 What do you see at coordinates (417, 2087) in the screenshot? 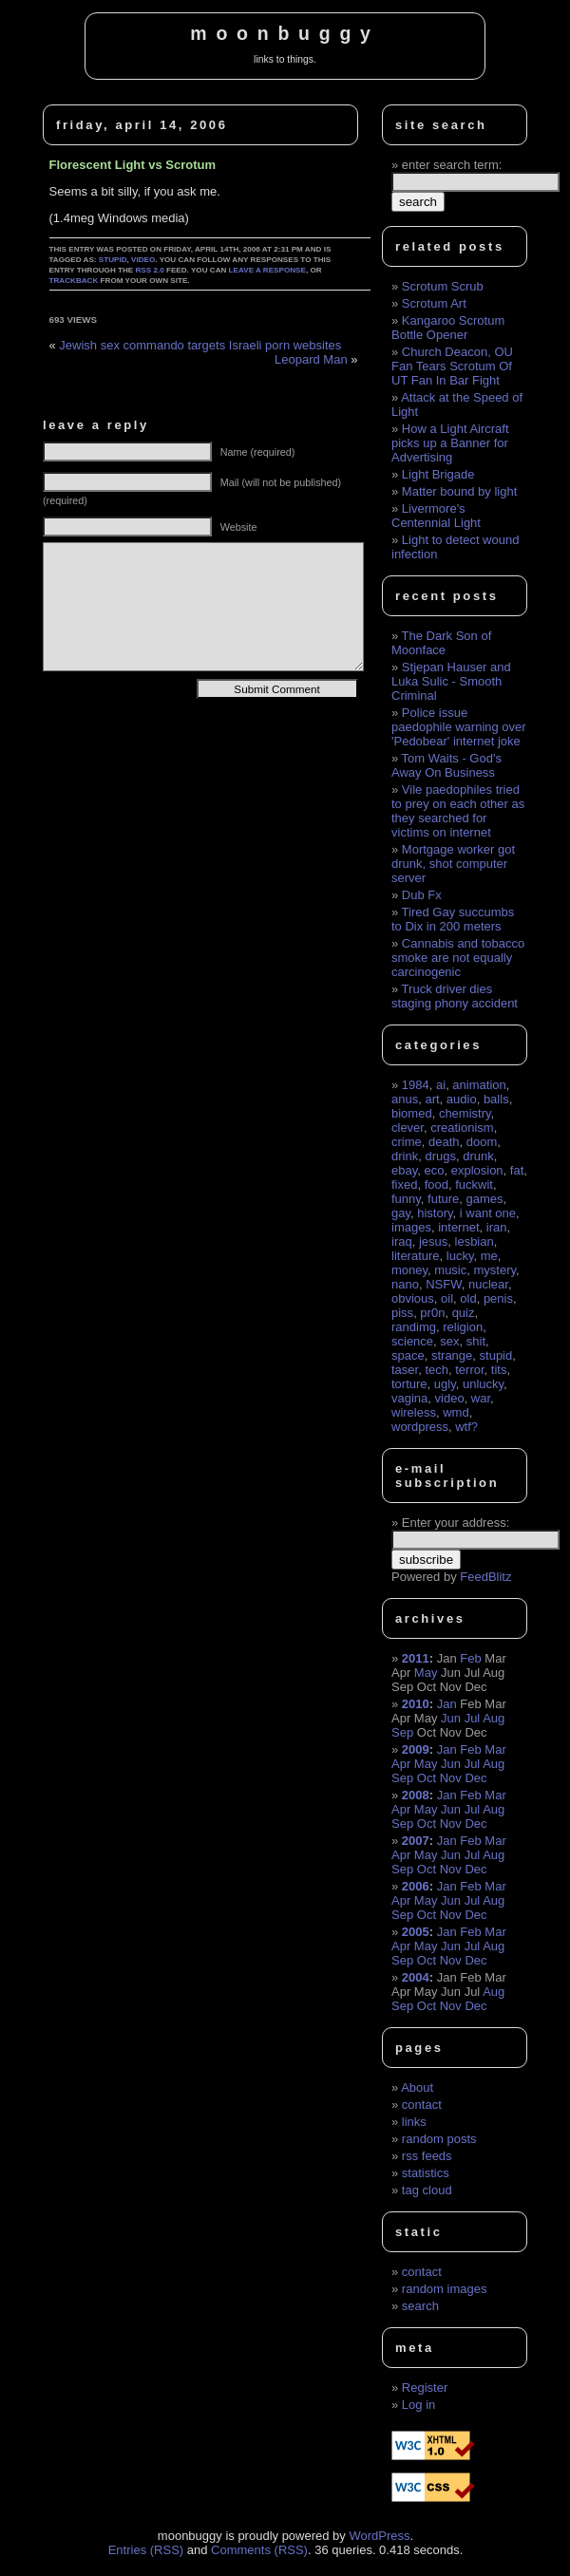
I see `About` at bounding box center [417, 2087].